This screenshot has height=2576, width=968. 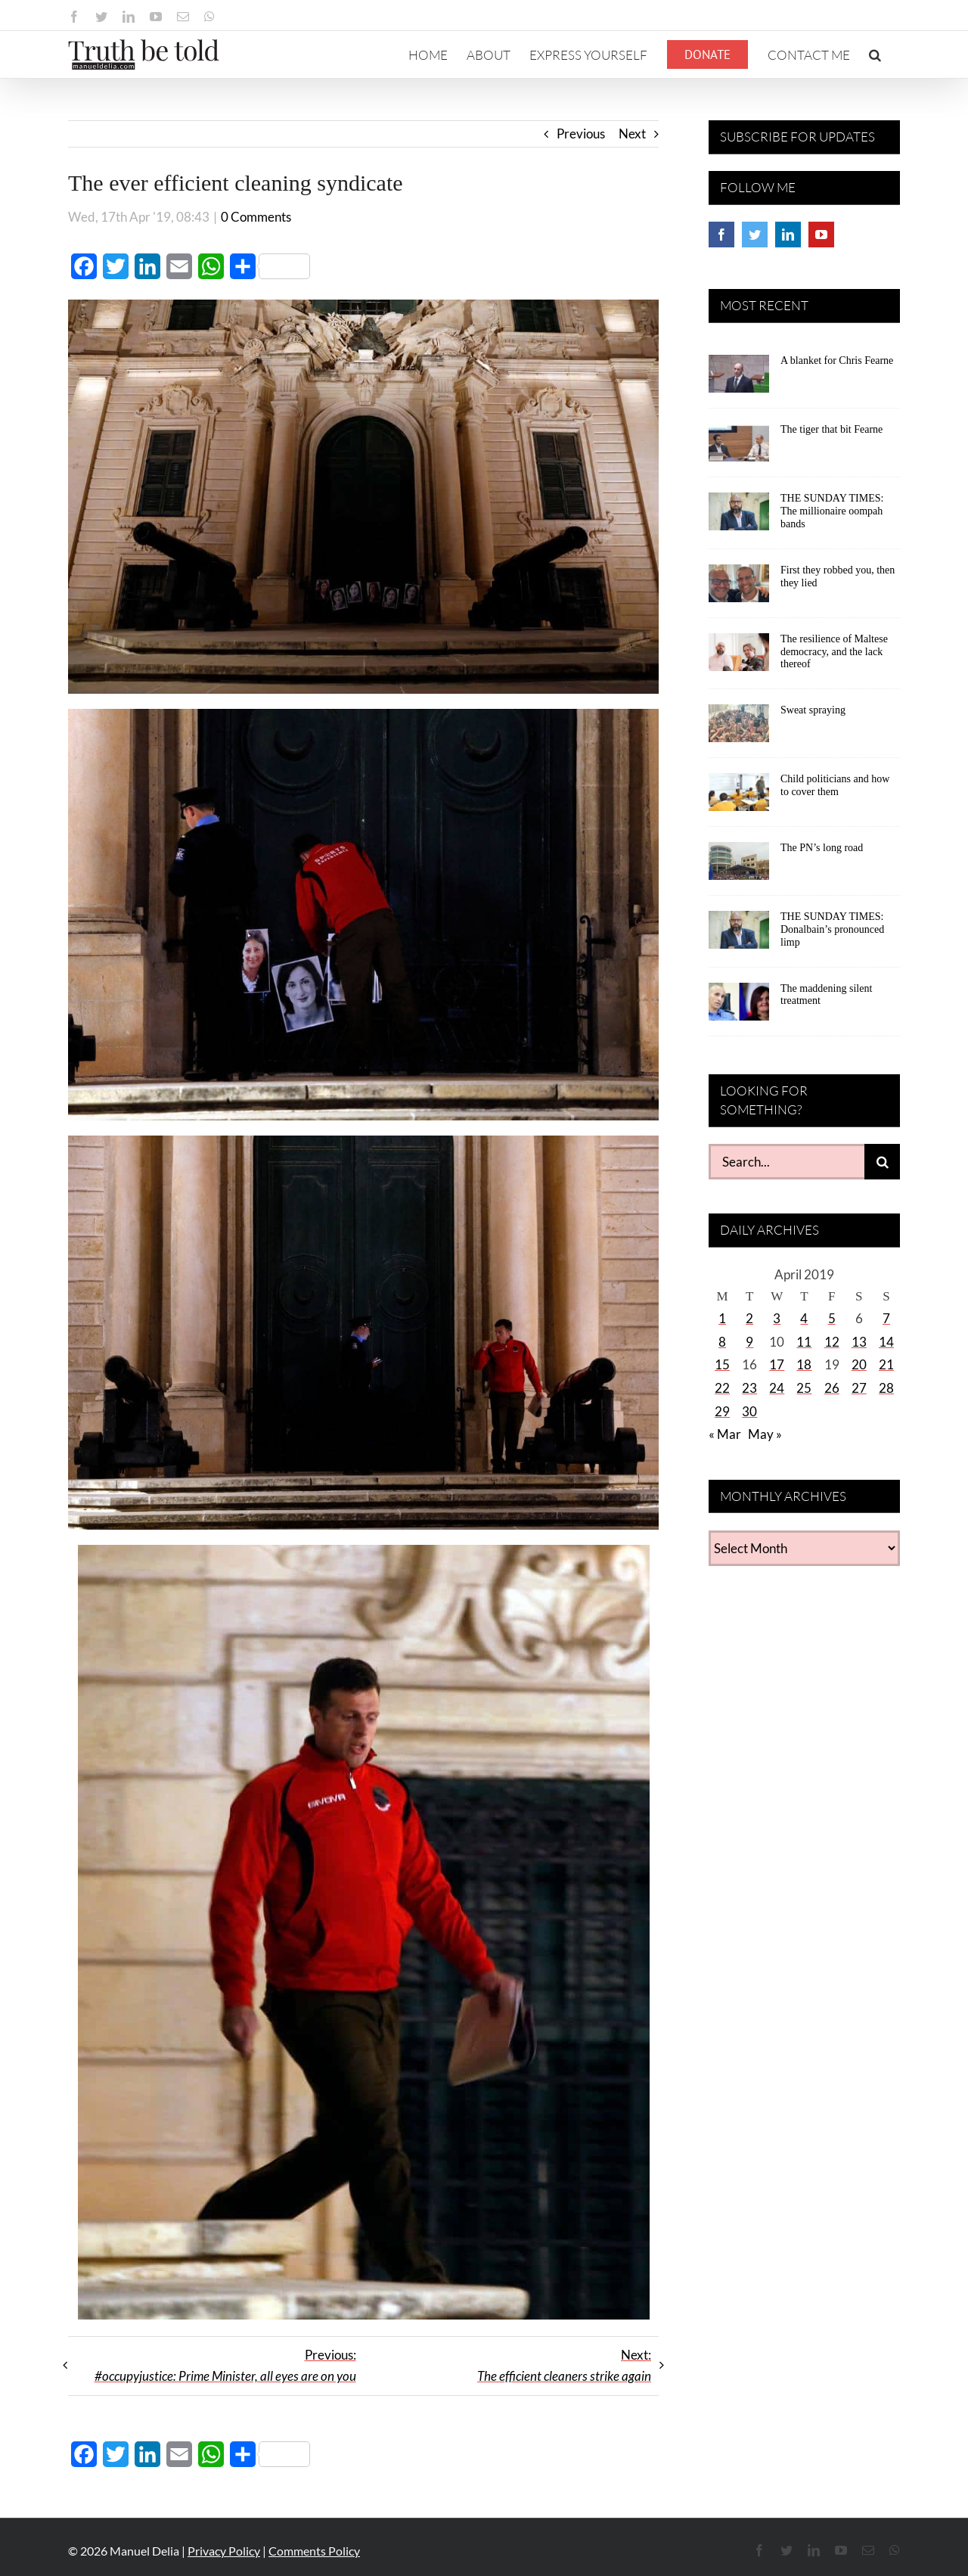 I want to click on 5 [Posts published on April 5, 2019], so click(x=832, y=1318).